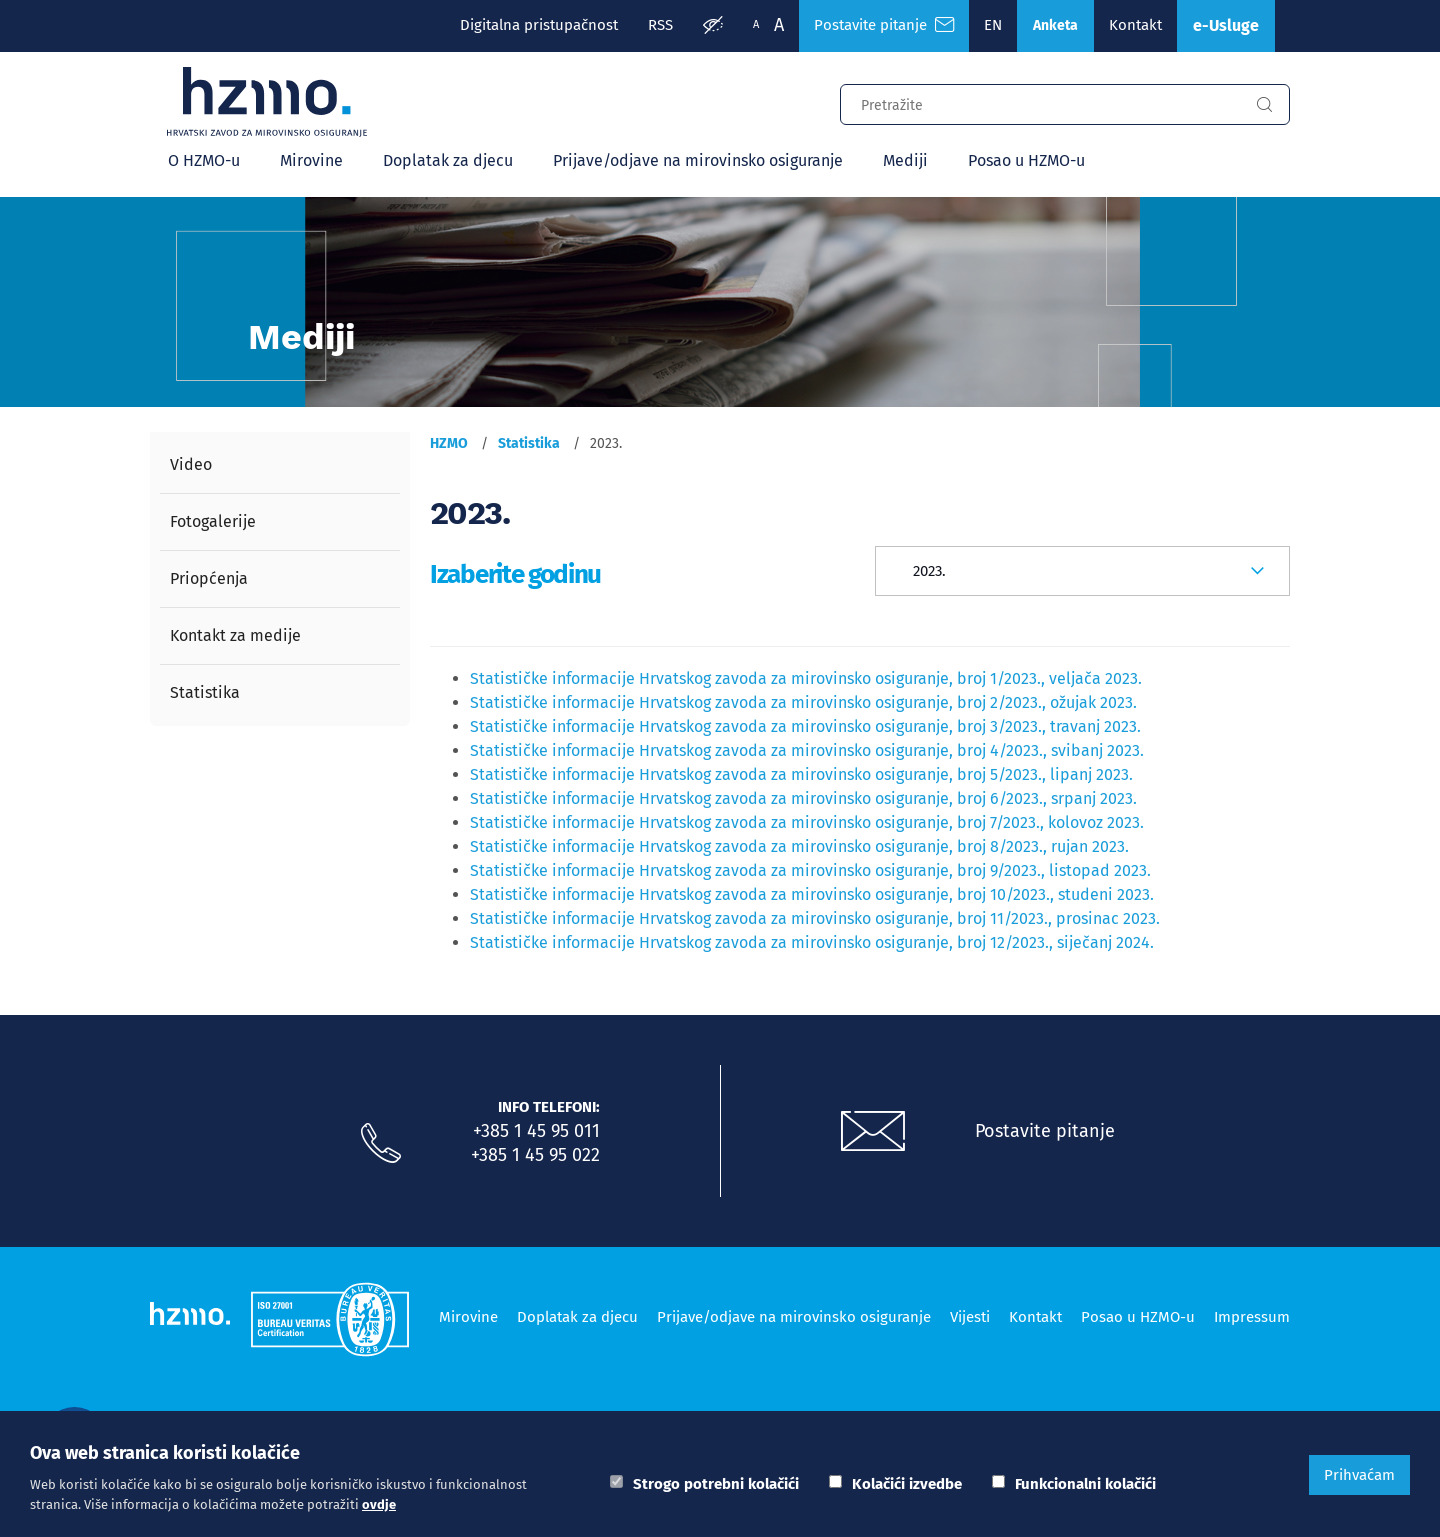 The height and width of the screenshot is (1537, 1440). What do you see at coordinates (536, 1131) in the screenshot?
I see `+385 1 45 95 011` at bounding box center [536, 1131].